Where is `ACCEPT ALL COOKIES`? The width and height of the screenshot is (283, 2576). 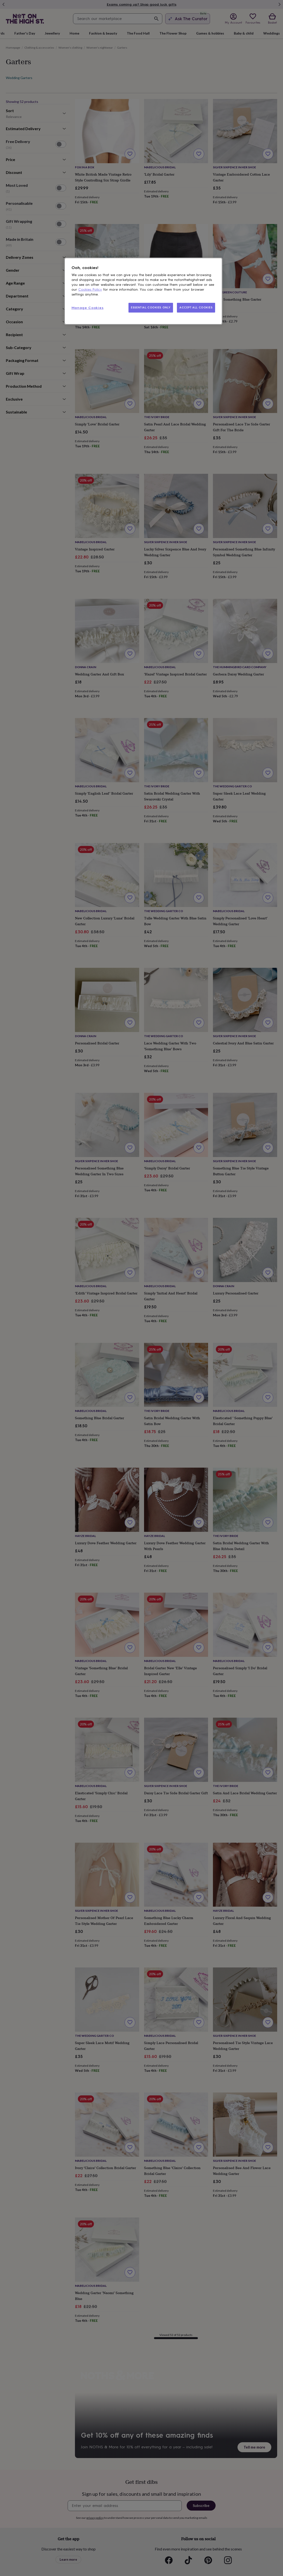 ACCEPT ALL COOKIES is located at coordinates (195, 307).